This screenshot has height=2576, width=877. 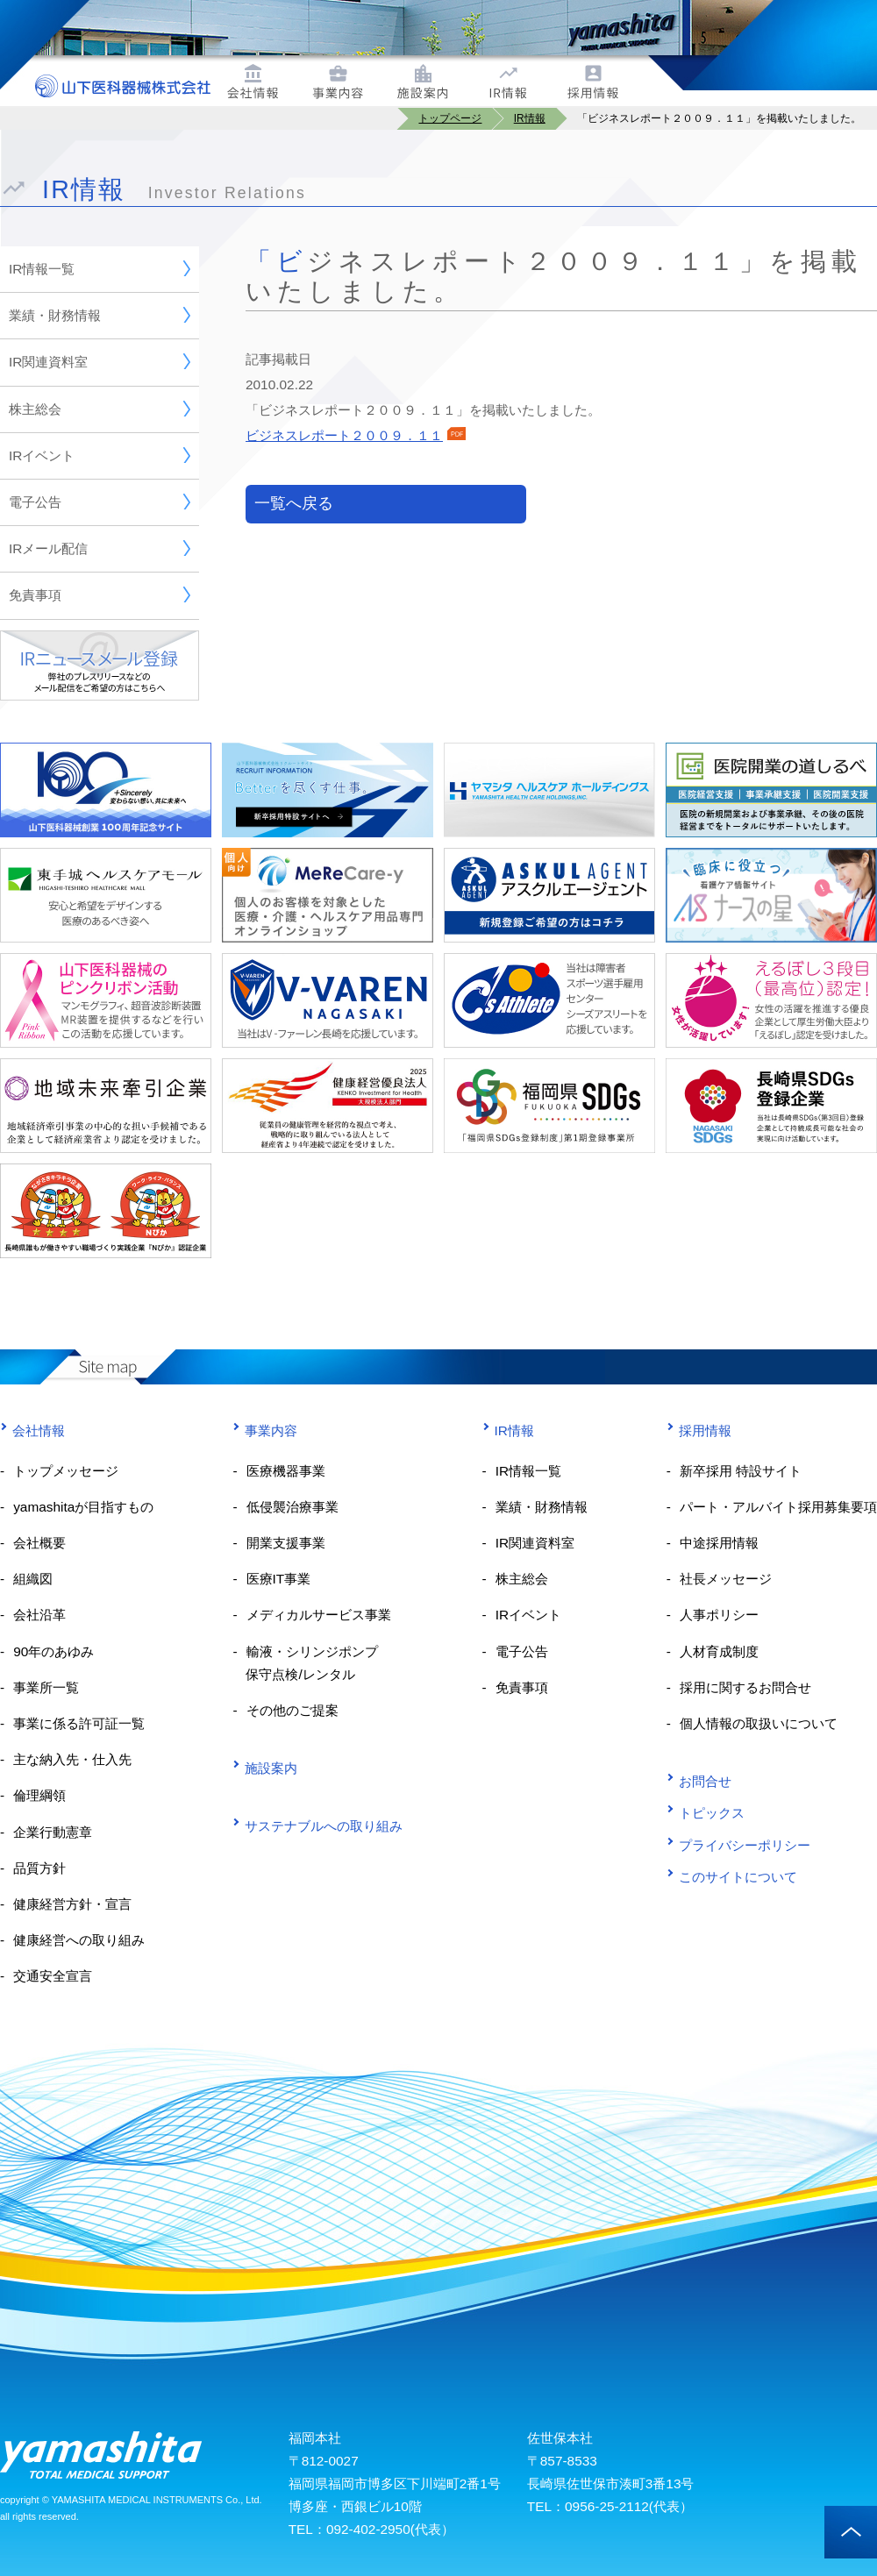 I want to click on 主な納入先・仕入先, so click(x=72, y=1759).